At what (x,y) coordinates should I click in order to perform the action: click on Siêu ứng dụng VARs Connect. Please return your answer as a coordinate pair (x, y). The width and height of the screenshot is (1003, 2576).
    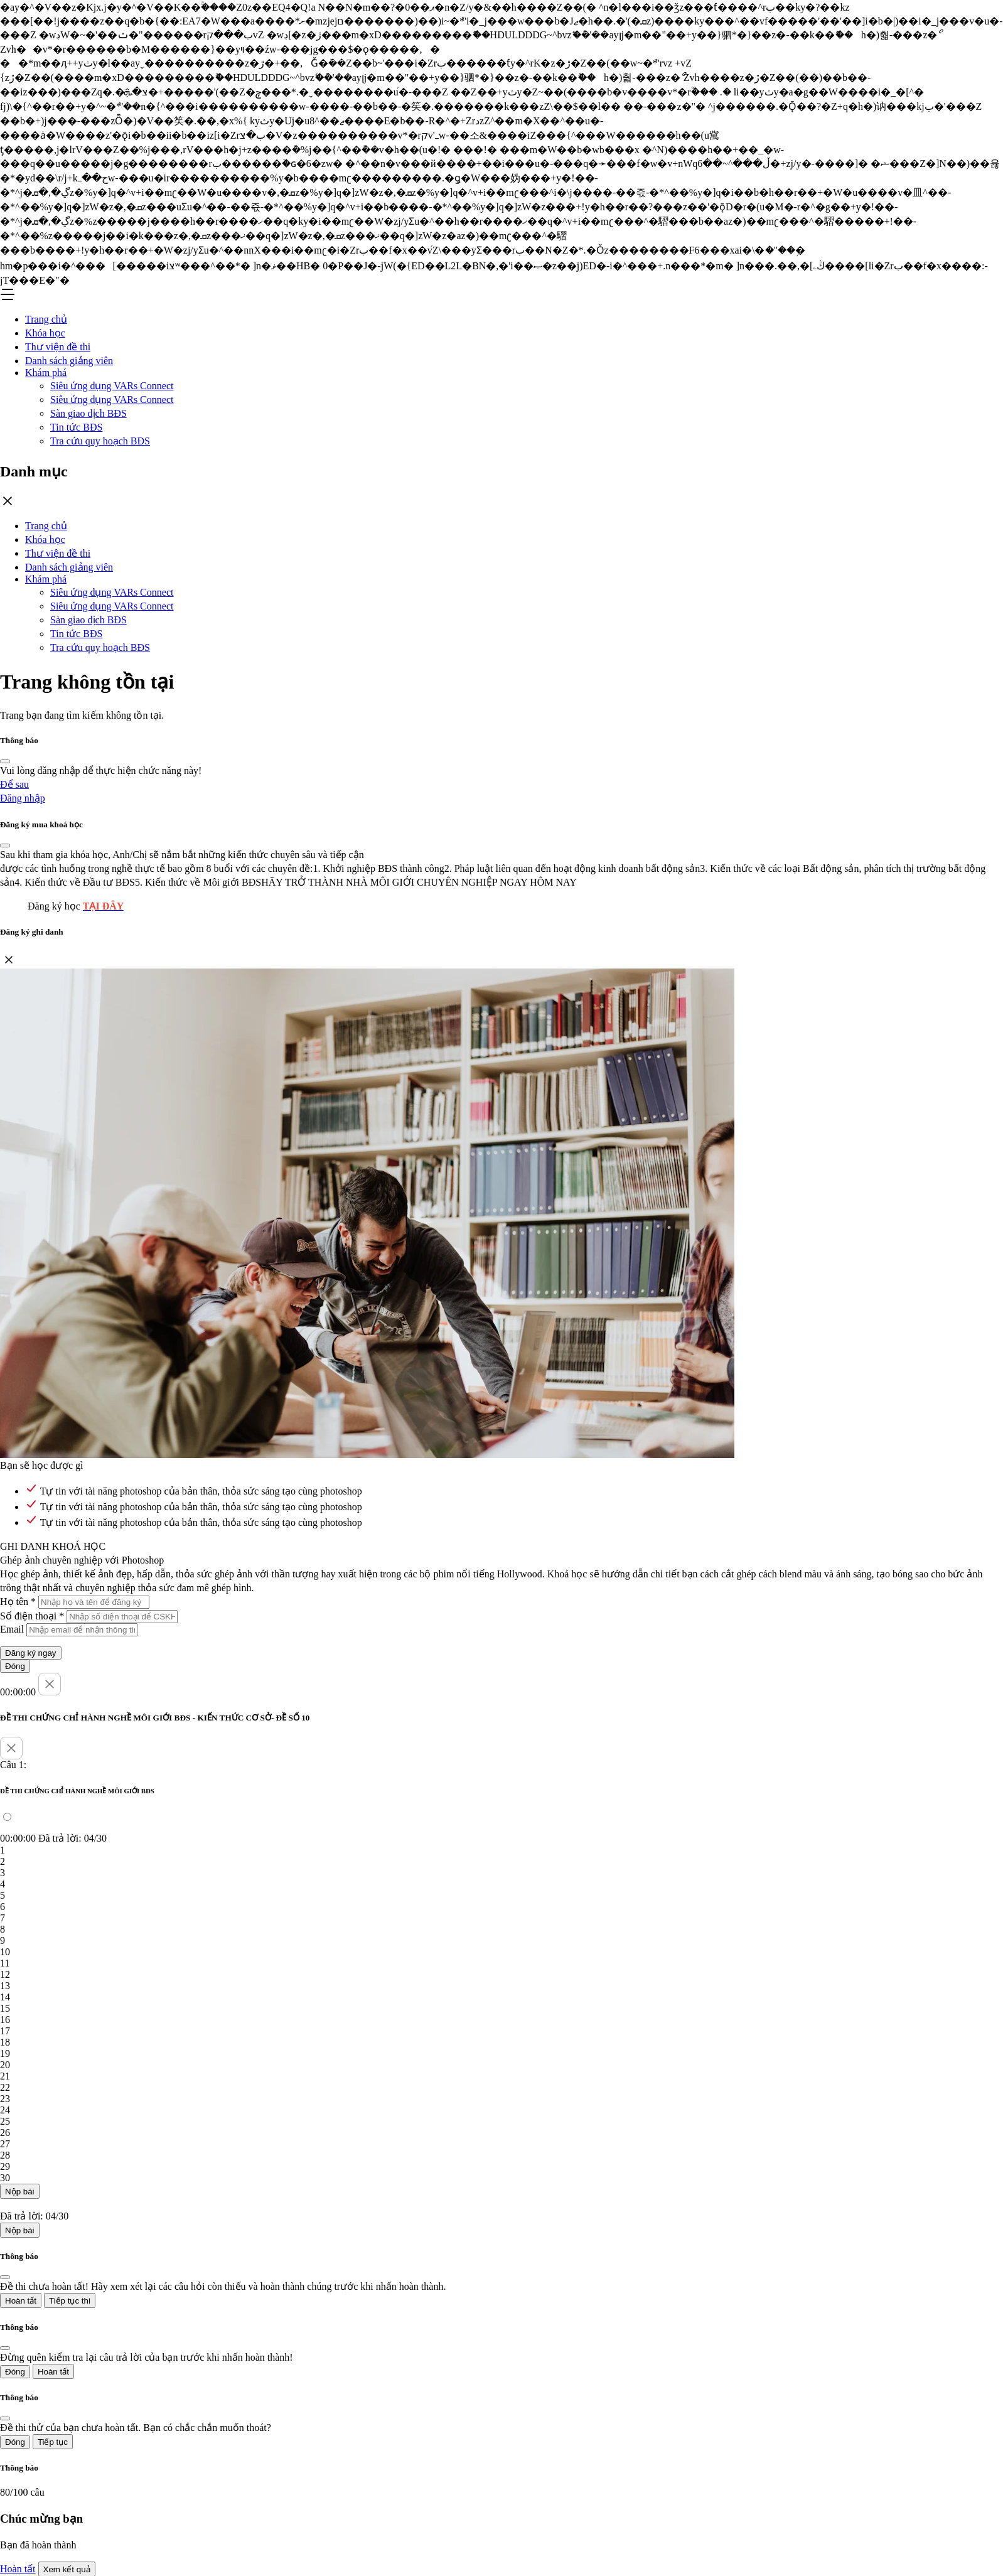
    Looking at the image, I should click on (111, 385).